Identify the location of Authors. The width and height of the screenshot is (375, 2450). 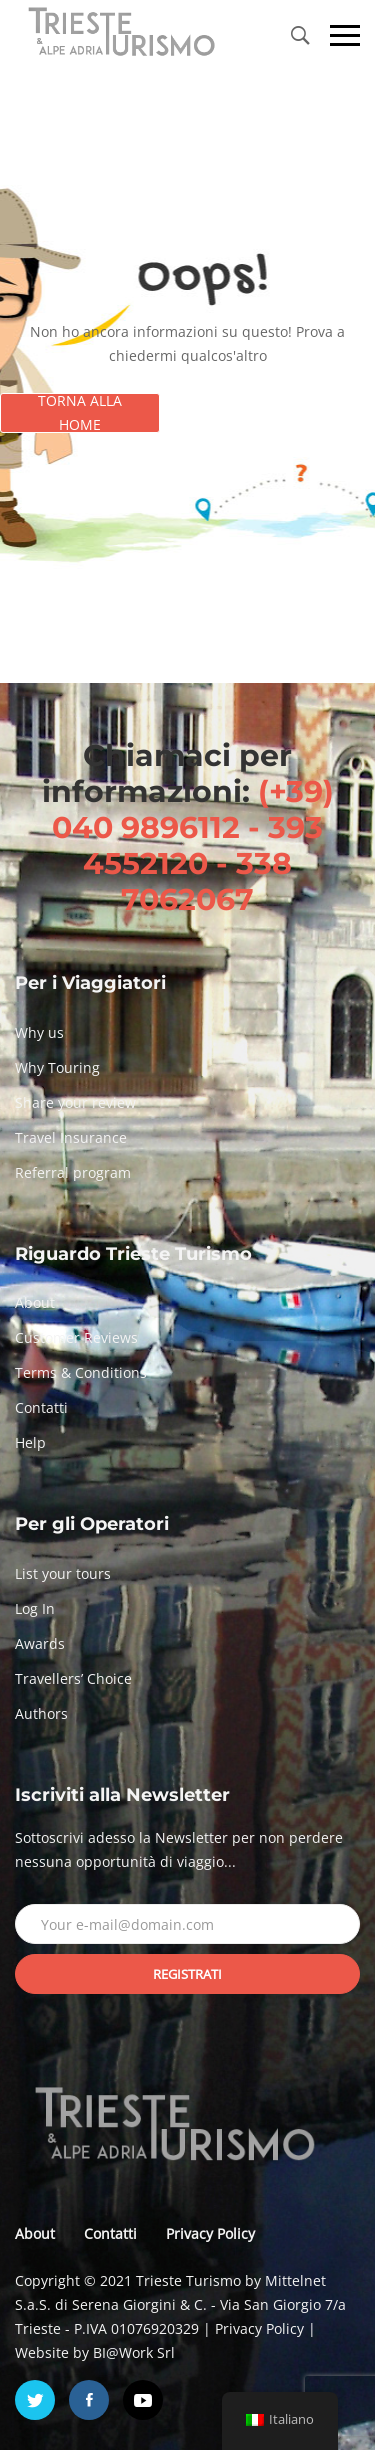
(41, 1713).